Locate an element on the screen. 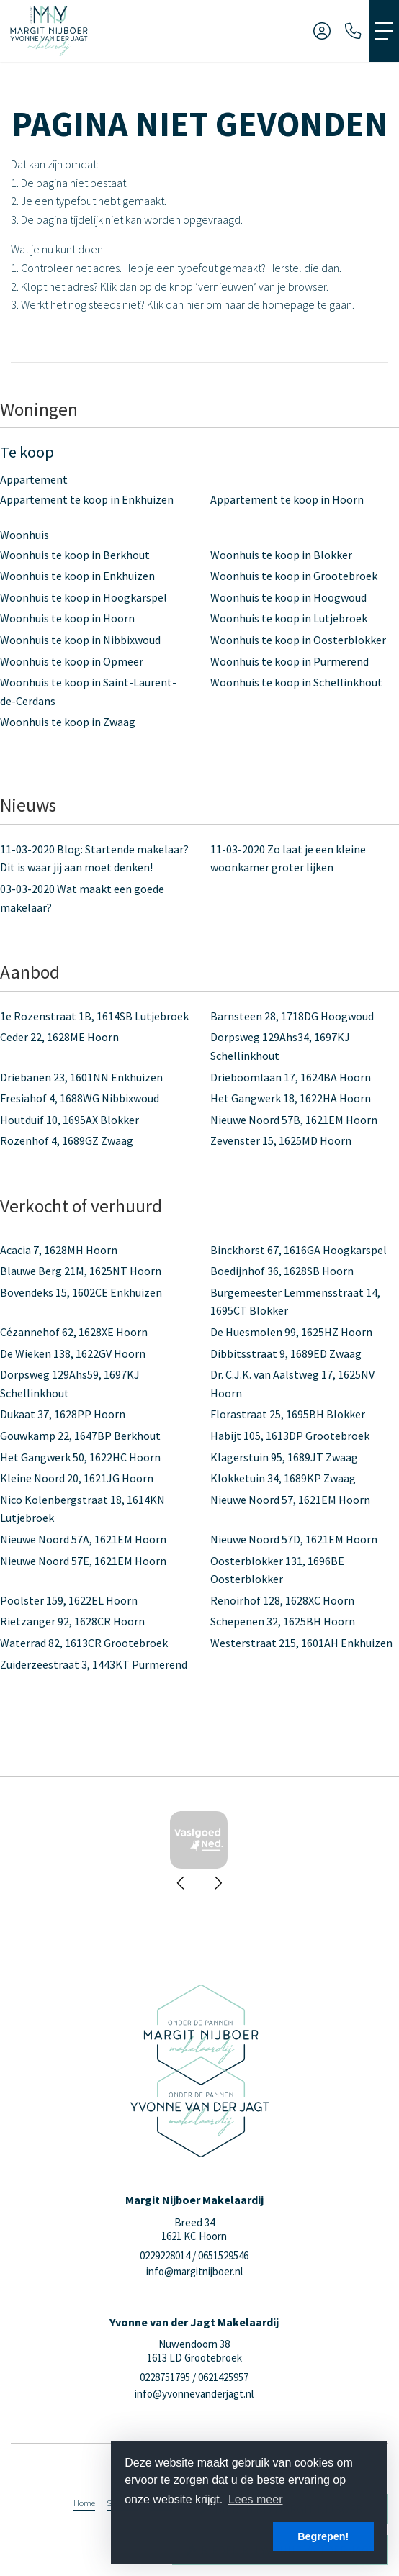  Rietzanger 92, 1628CR Hoorn is located at coordinates (72, 1621).